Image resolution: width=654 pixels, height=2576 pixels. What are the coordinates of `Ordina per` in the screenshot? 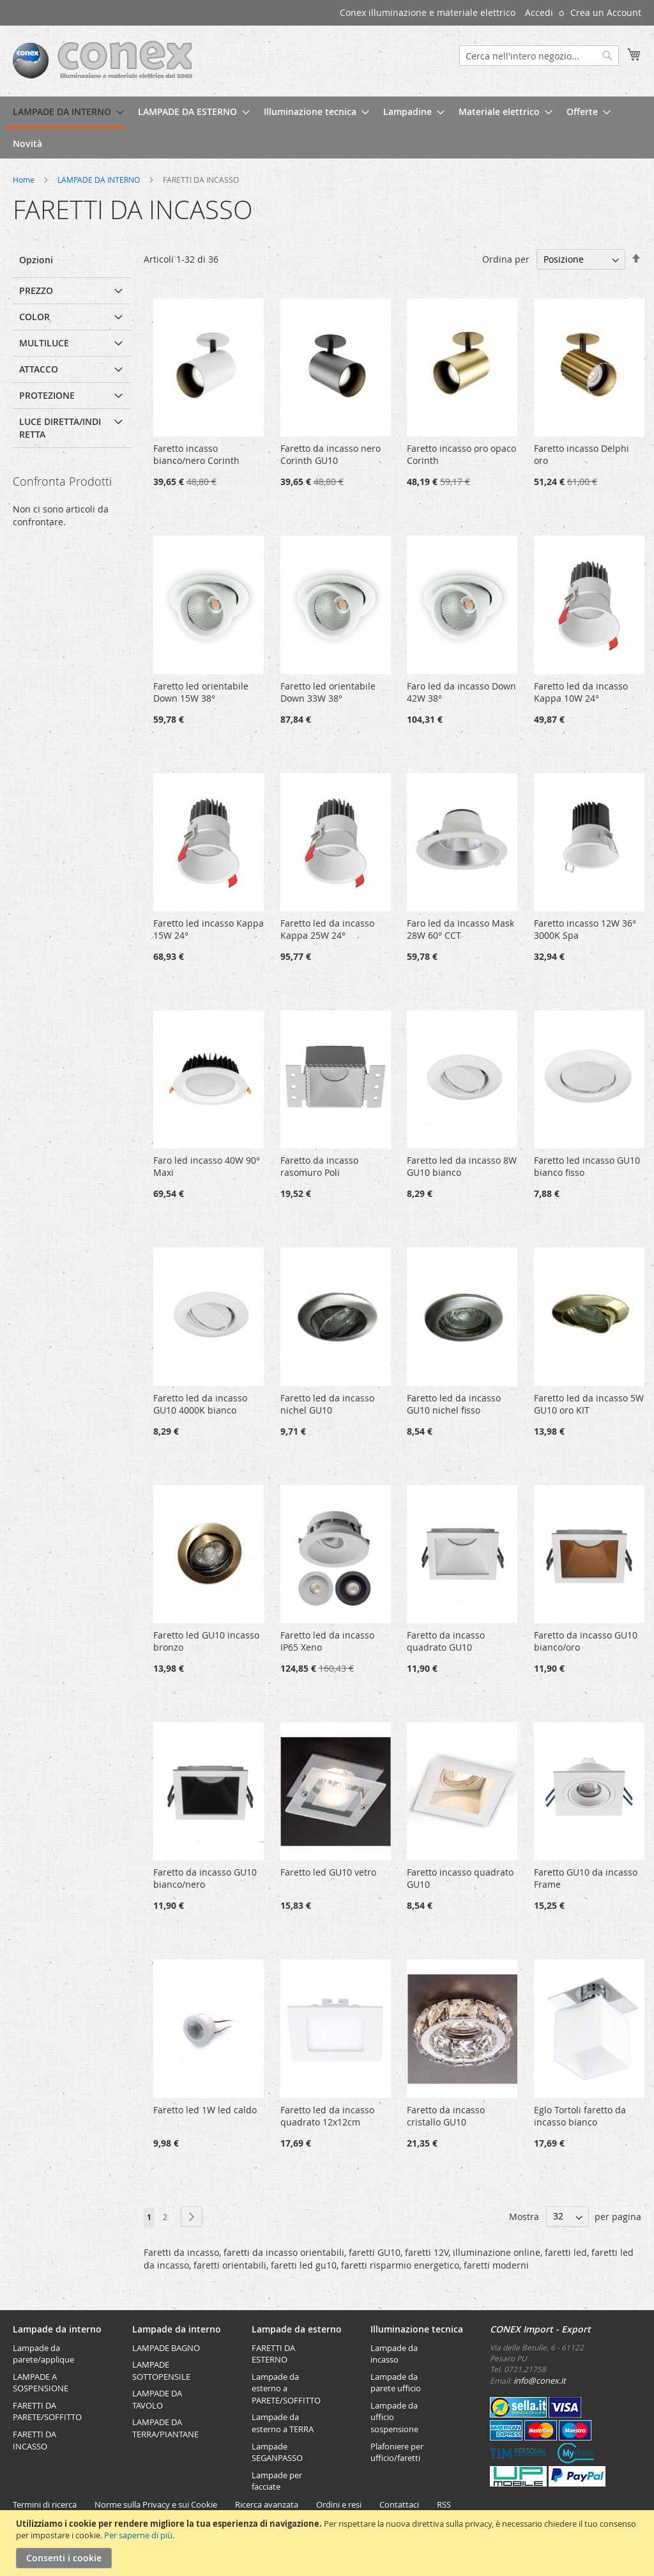 It's located at (505, 259).